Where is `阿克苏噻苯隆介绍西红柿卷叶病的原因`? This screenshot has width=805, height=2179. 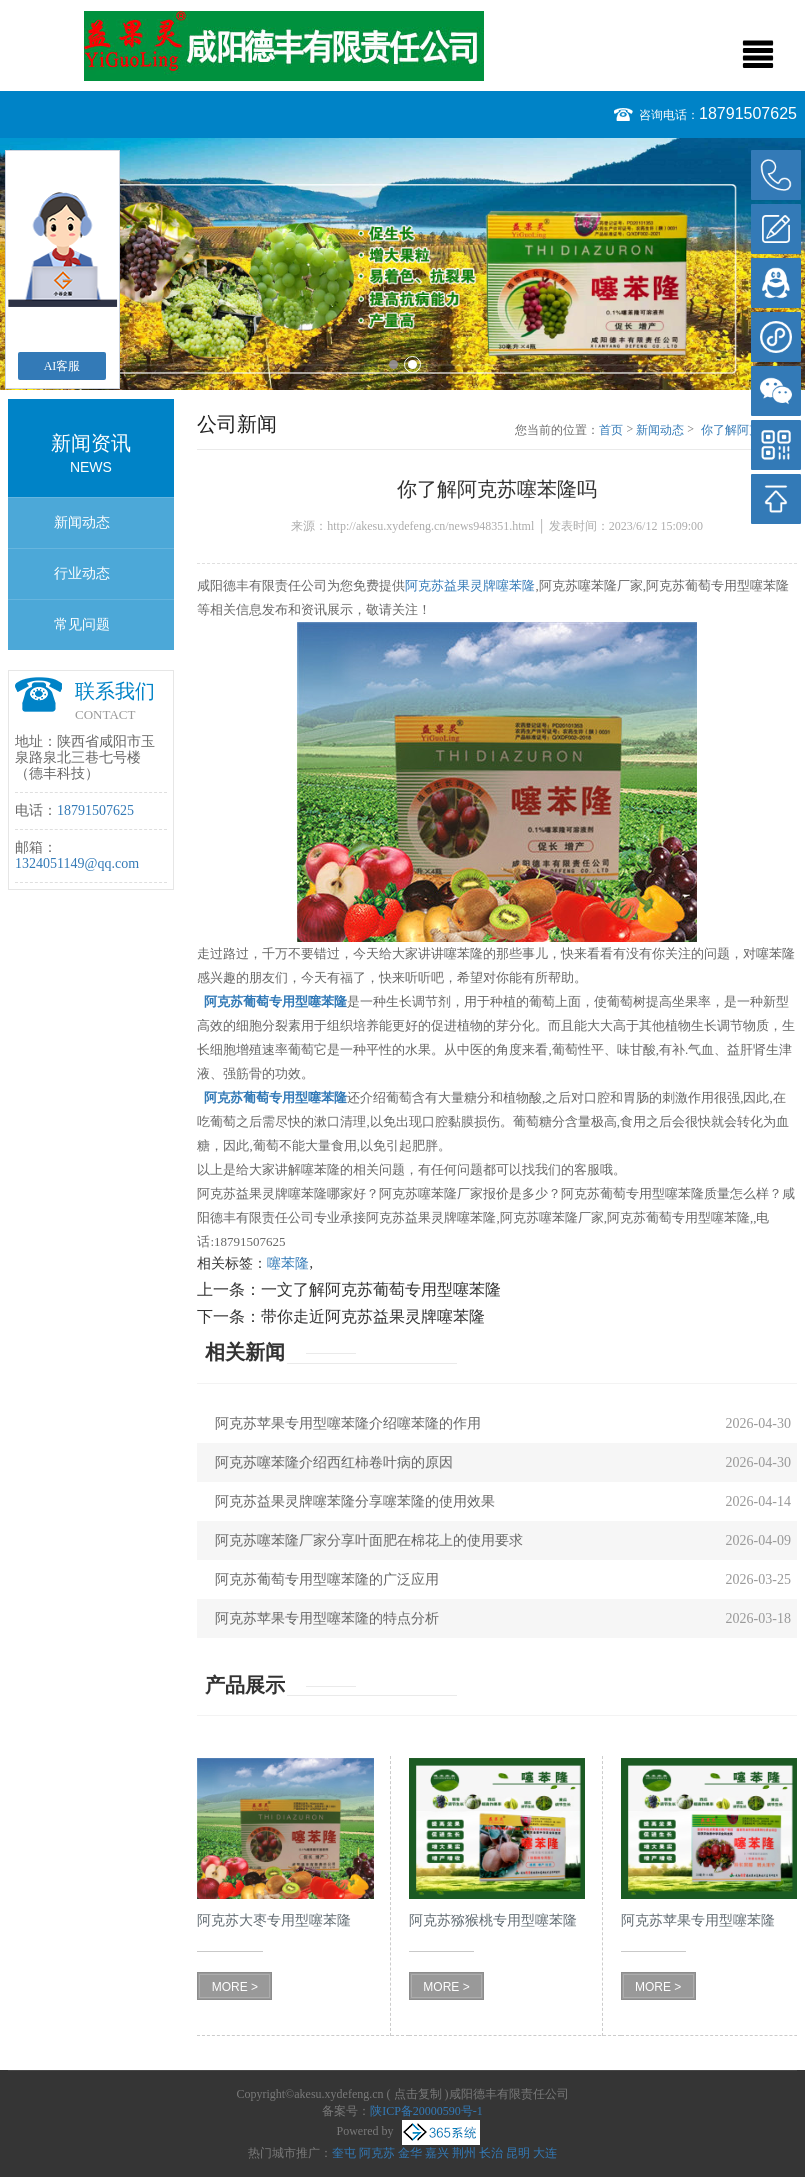
阿克苏噻苯隆介绍西红柿卷叶病的原因 is located at coordinates (334, 1462).